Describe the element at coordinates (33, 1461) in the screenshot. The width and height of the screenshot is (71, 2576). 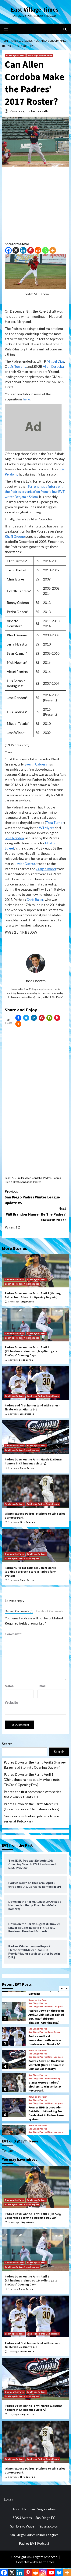
I see `Padres Down on the Farm: March 31 (Duran homers in Chihuahuas victory)` at that location.